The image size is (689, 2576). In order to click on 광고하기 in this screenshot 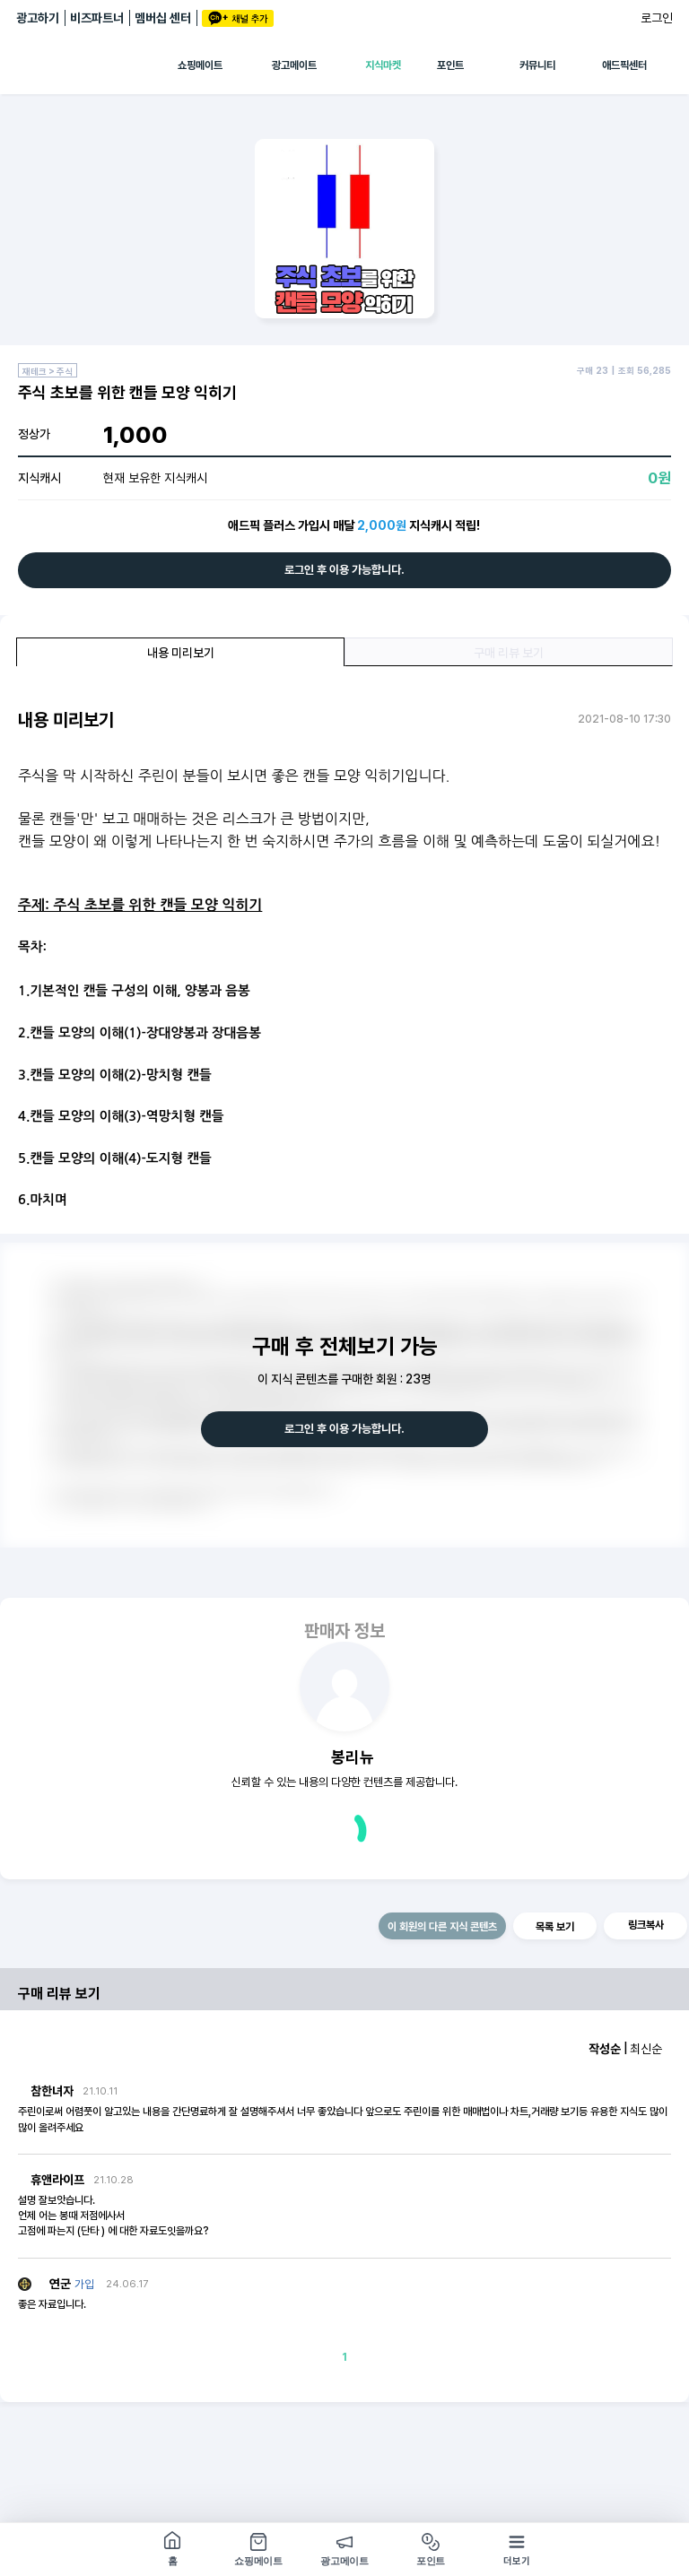, I will do `click(37, 18)`.